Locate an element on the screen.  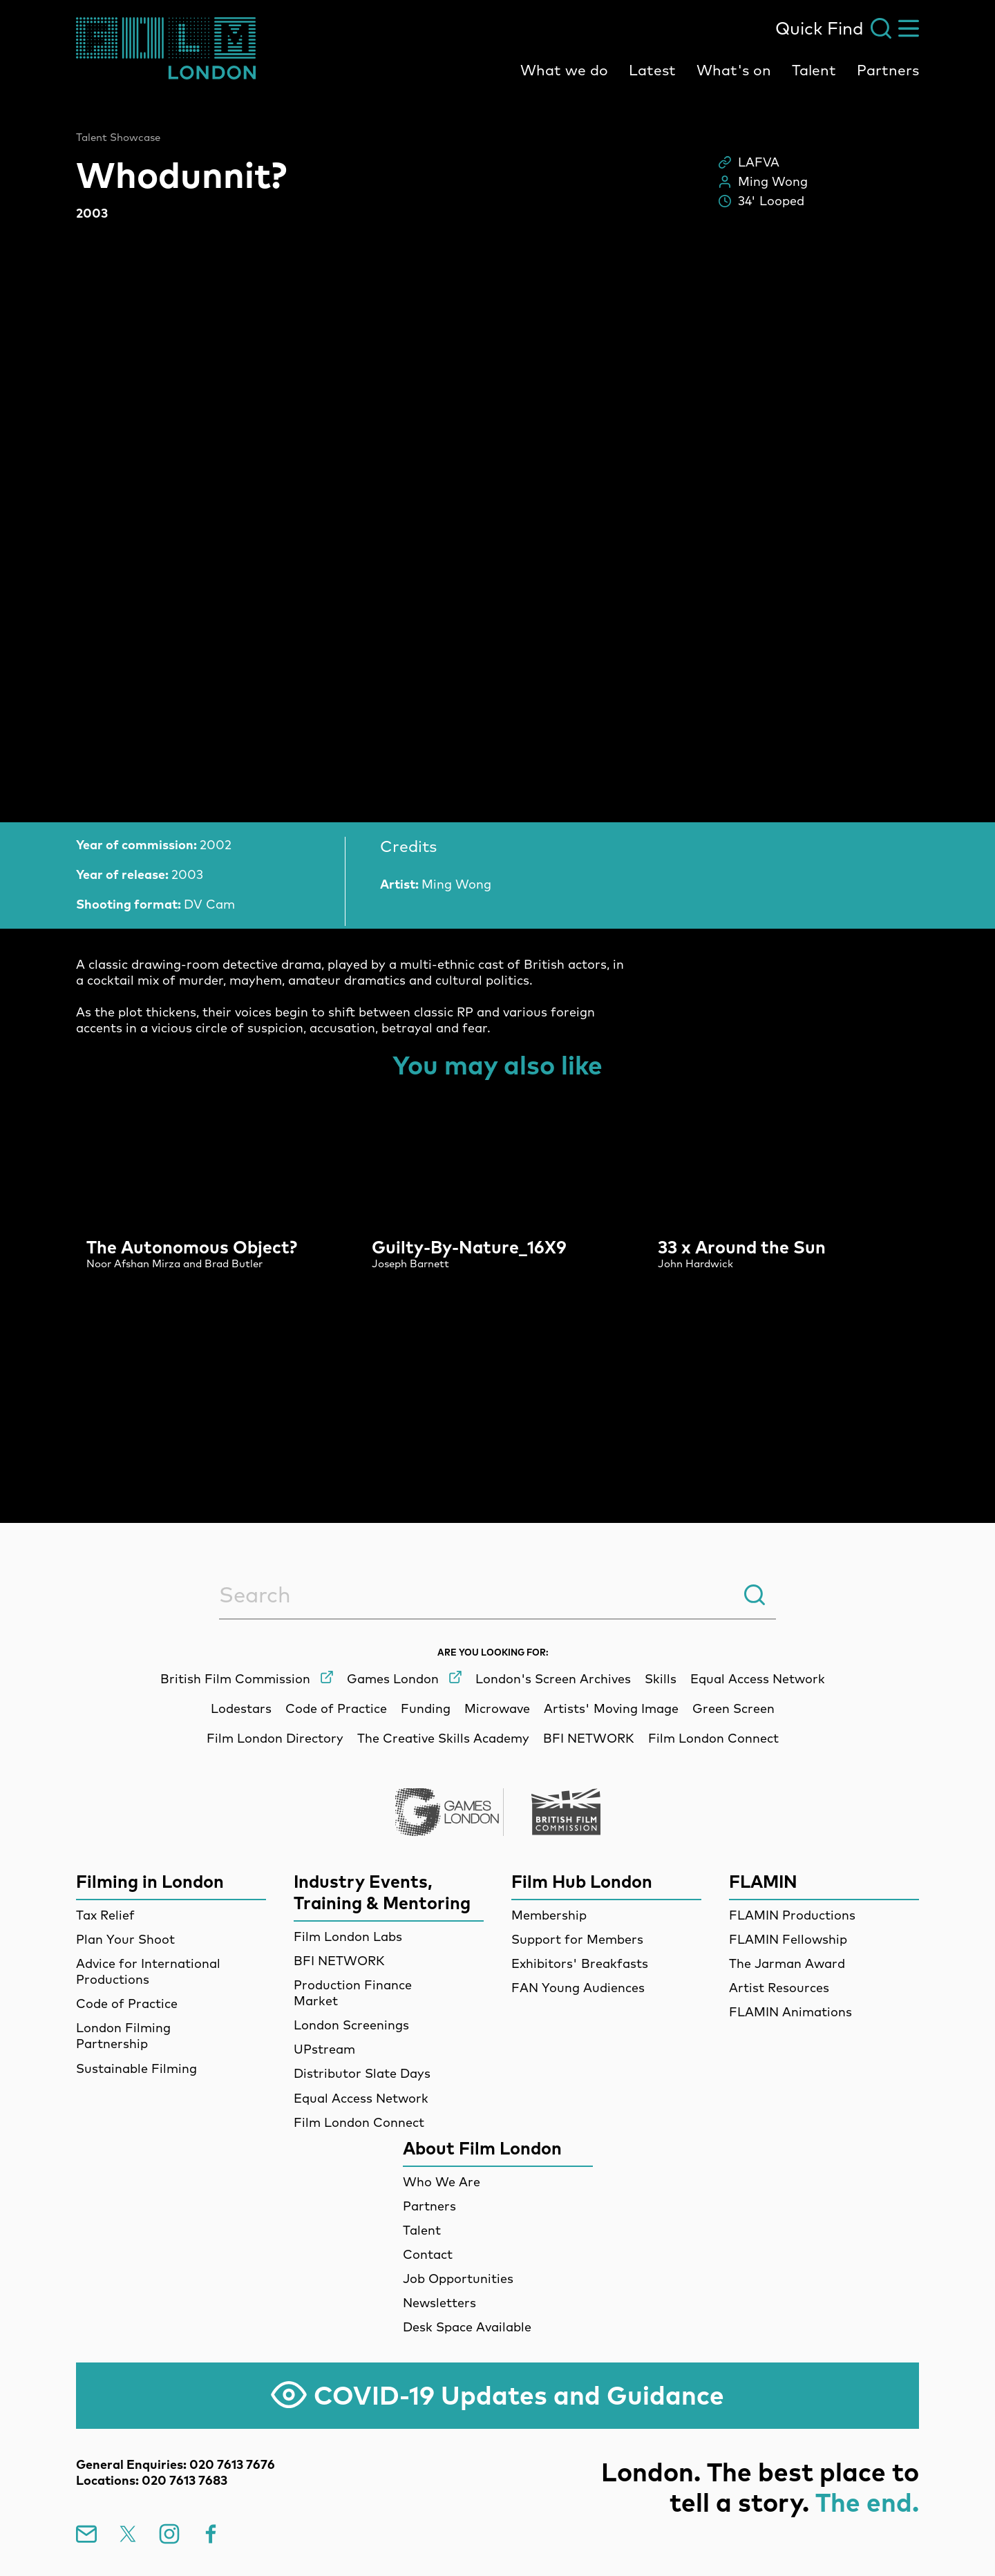
Industry Events, Training & Mentoring is located at coordinates (382, 1892).